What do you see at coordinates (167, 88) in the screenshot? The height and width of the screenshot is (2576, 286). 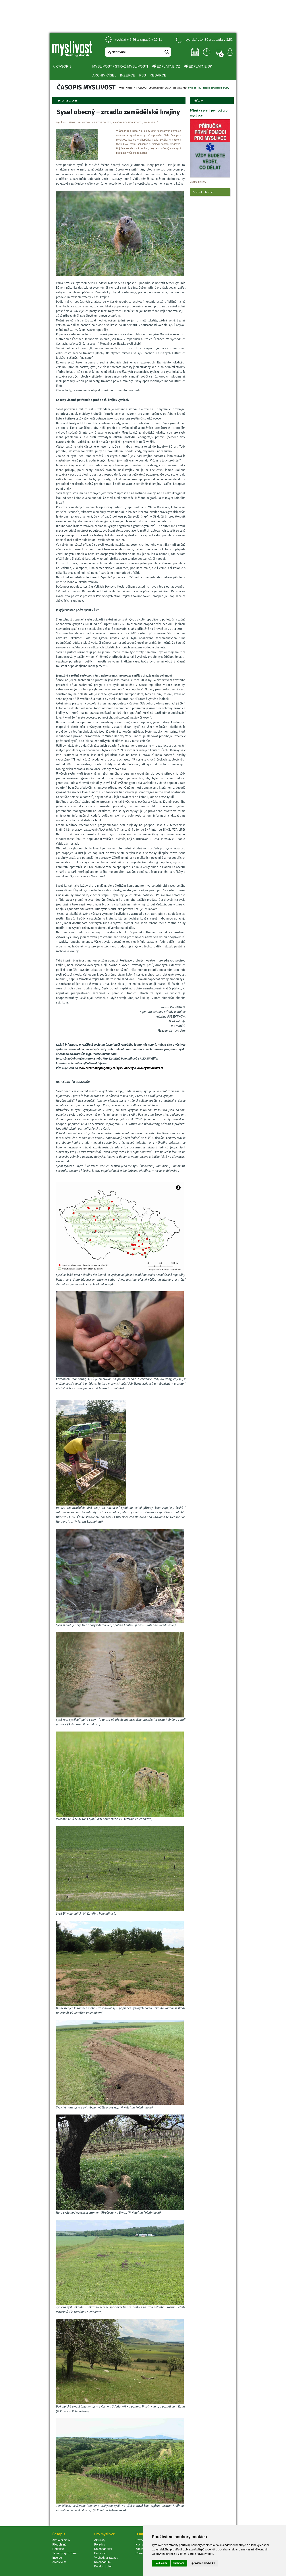 I see `2021` at bounding box center [167, 88].